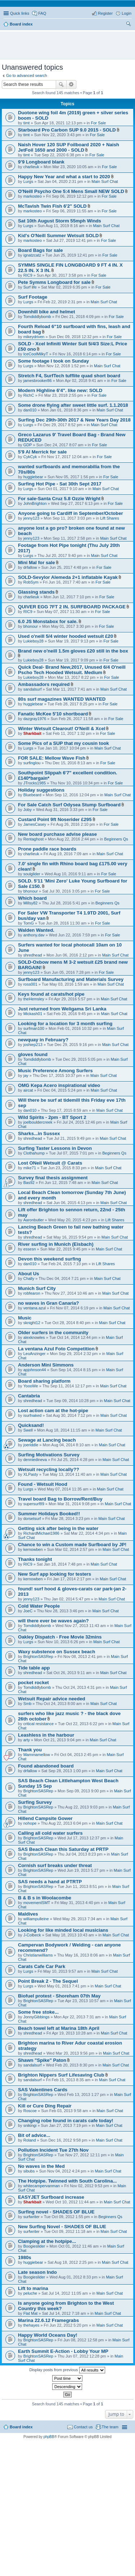 The height and width of the screenshot is (2576, 135). Describe the element at coordinates (38, 1724) in the screenshot. I see `critical resistance` at that location.